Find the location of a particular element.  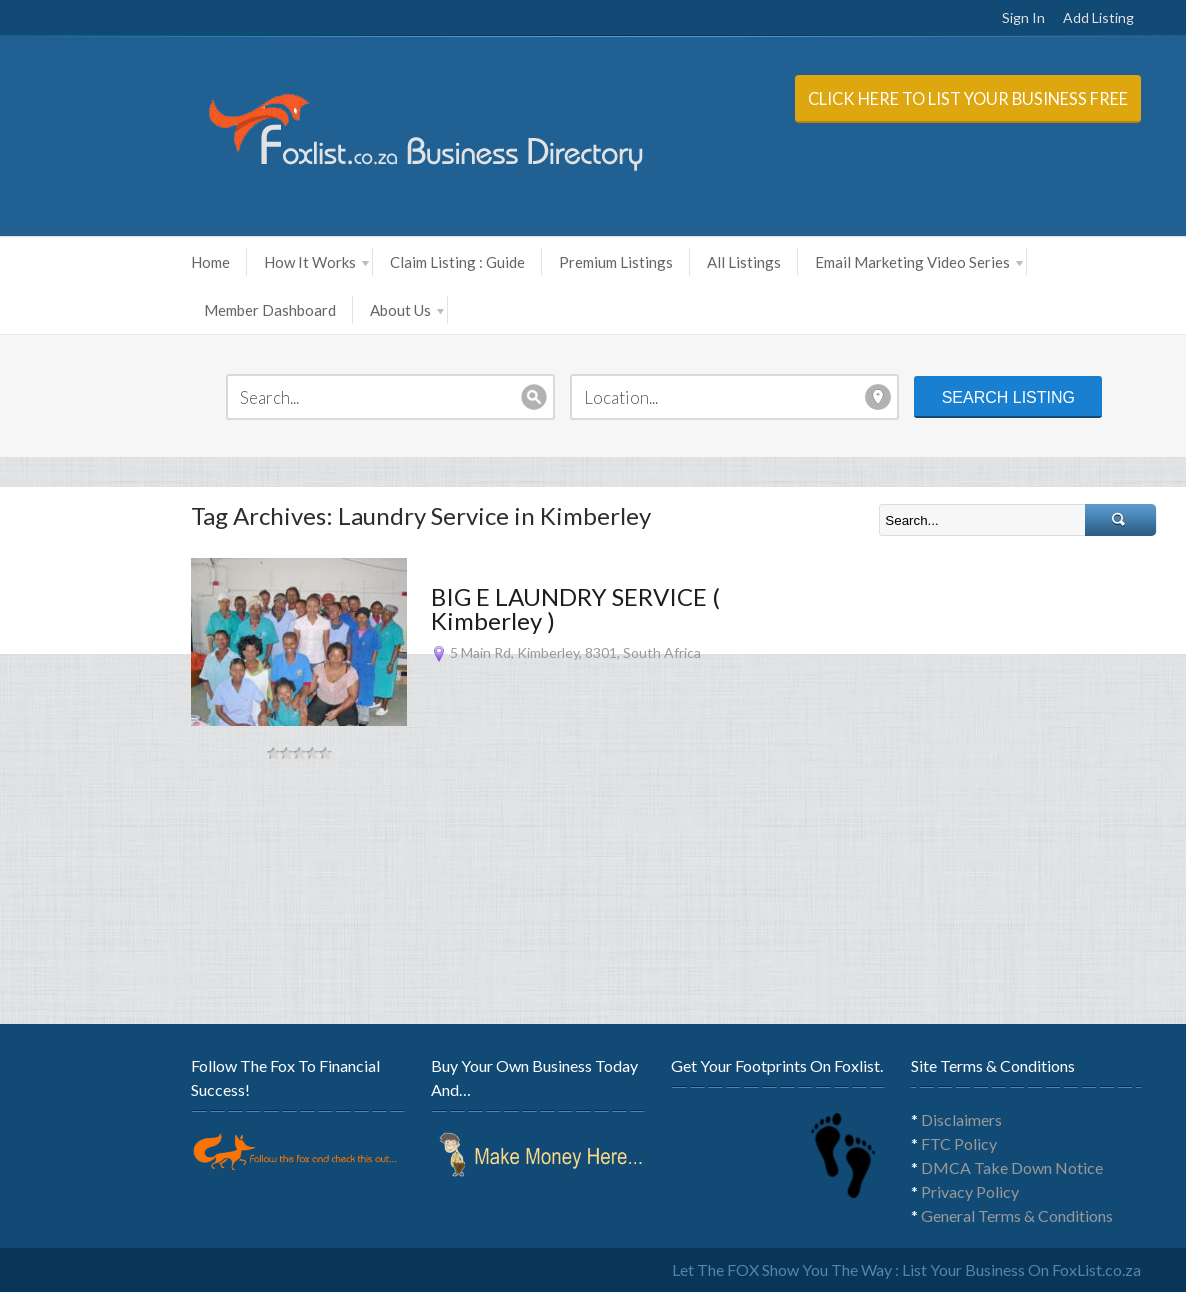

Member Dashboard is located at coordinates (197, 310).